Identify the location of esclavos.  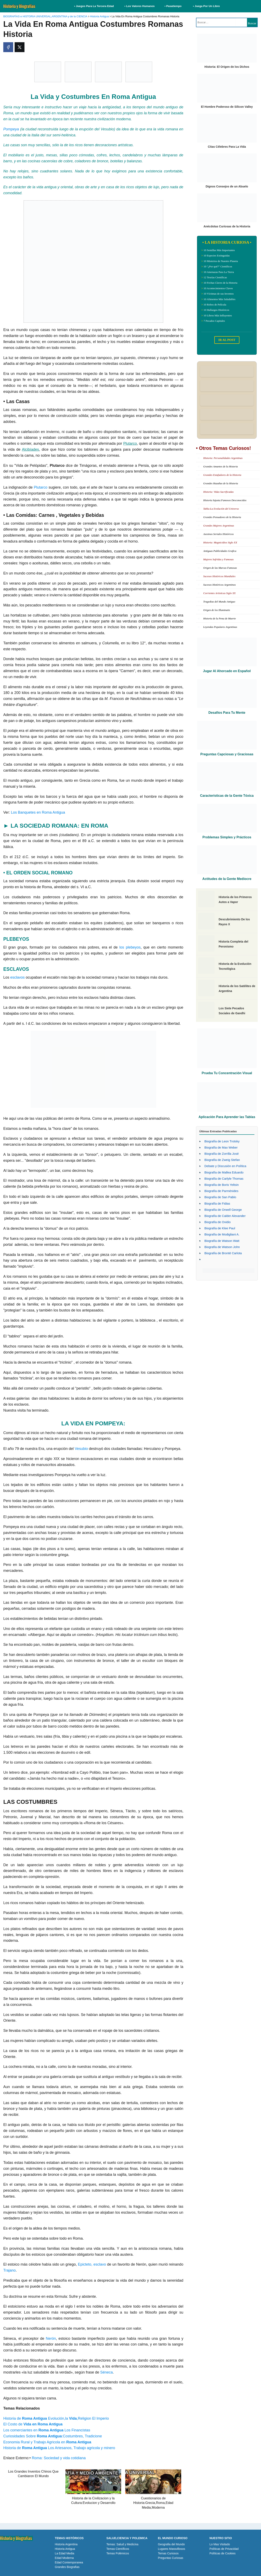
(17, 977).